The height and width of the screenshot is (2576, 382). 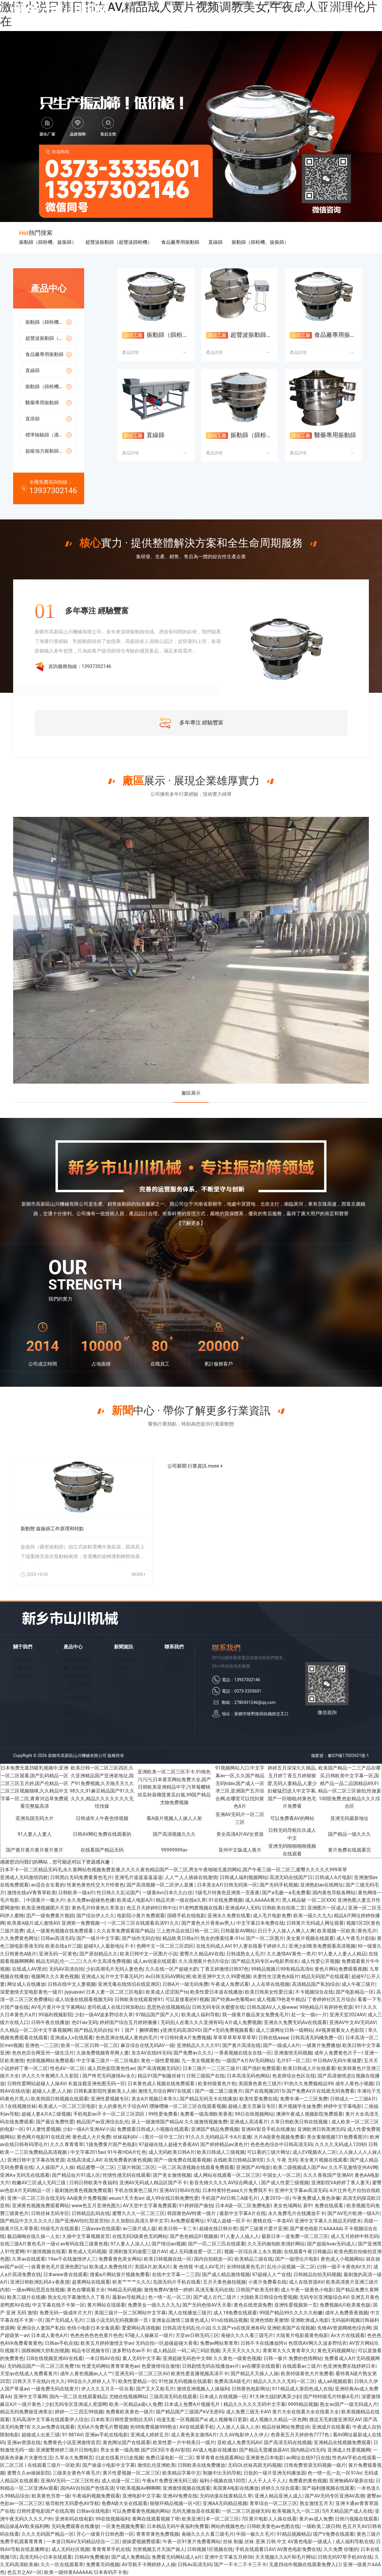 I want to click on 成人性爱公开视频, so click(x=320, y=1961).